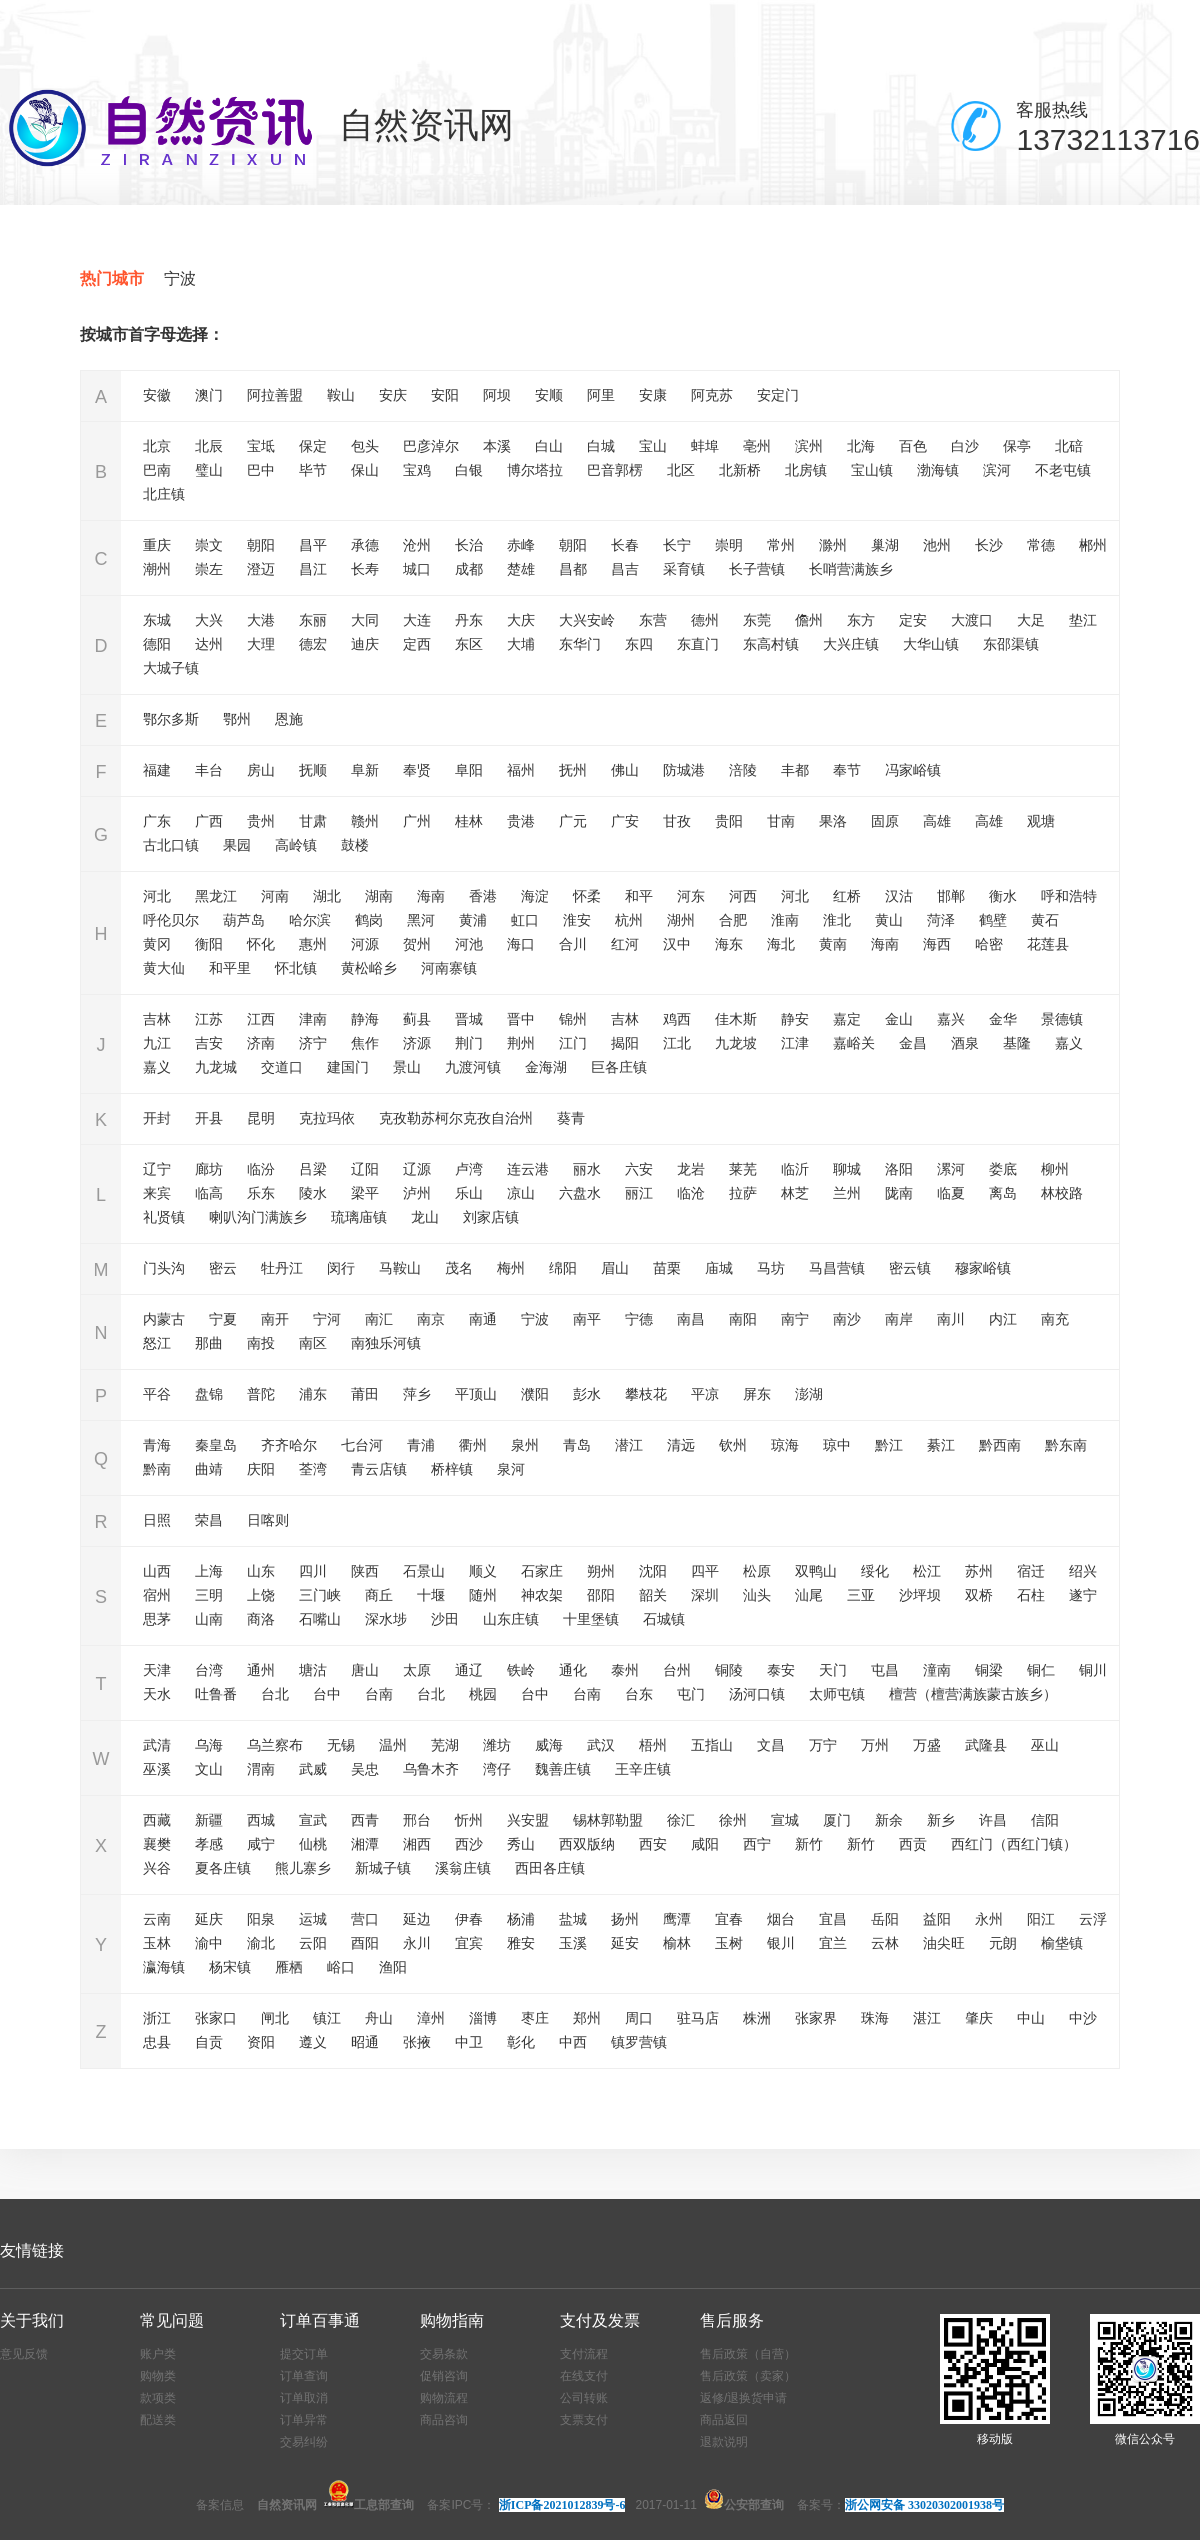 The width and height of the screenshot is (1200, 2540). What do you see at coordinates (983, 1268) in the screenshot?
I see `穆家峪镇` at bounding box center [983, 1268].